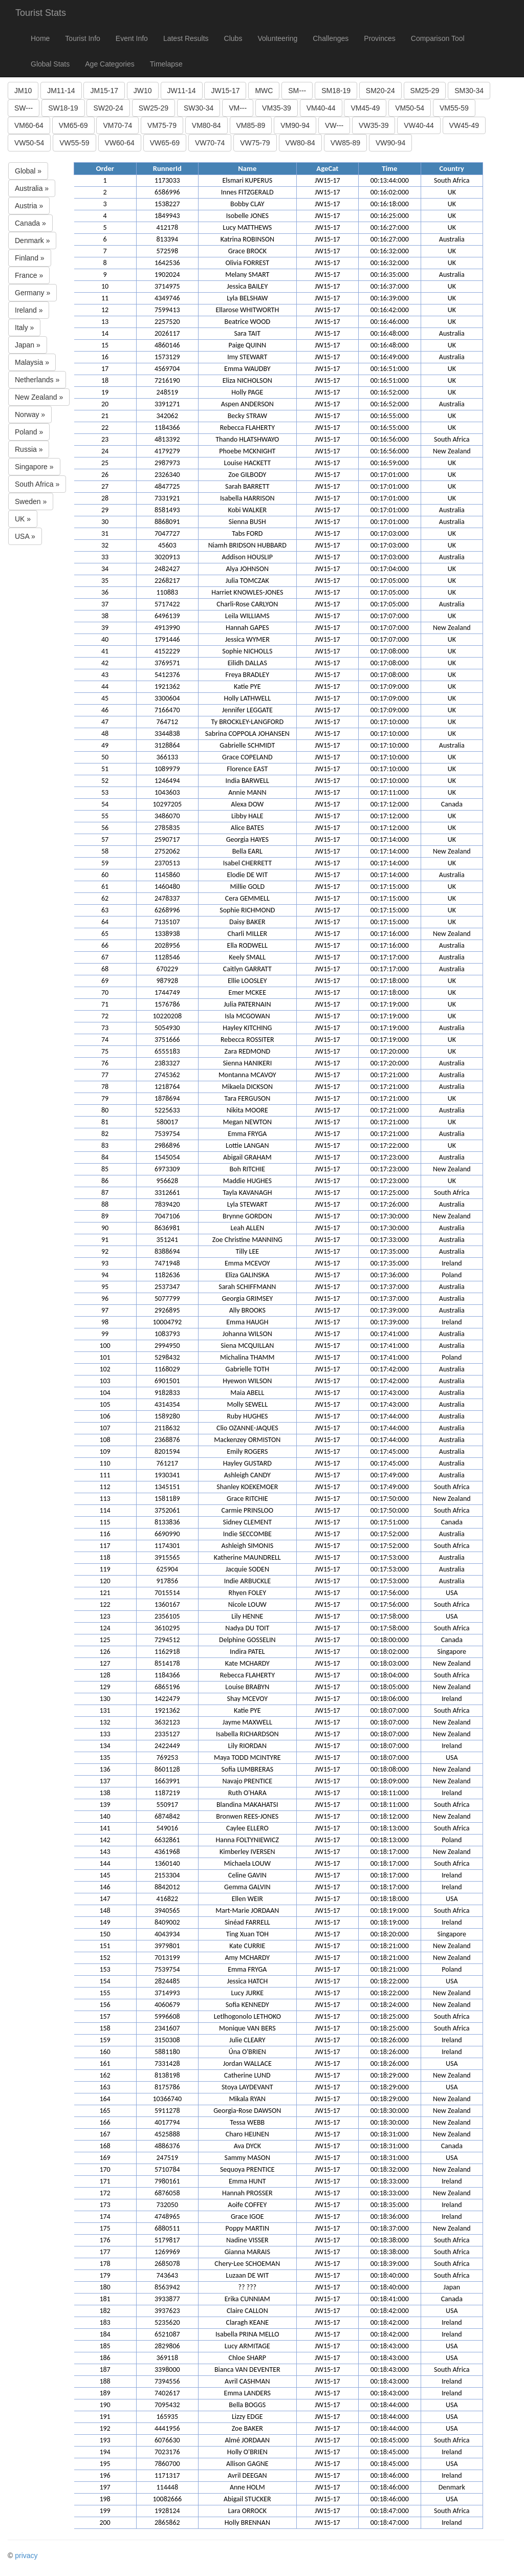  What do you see at coordinates (167, 1463) in the screenshot?
I see `761217` at bounding box center [167, 1463].